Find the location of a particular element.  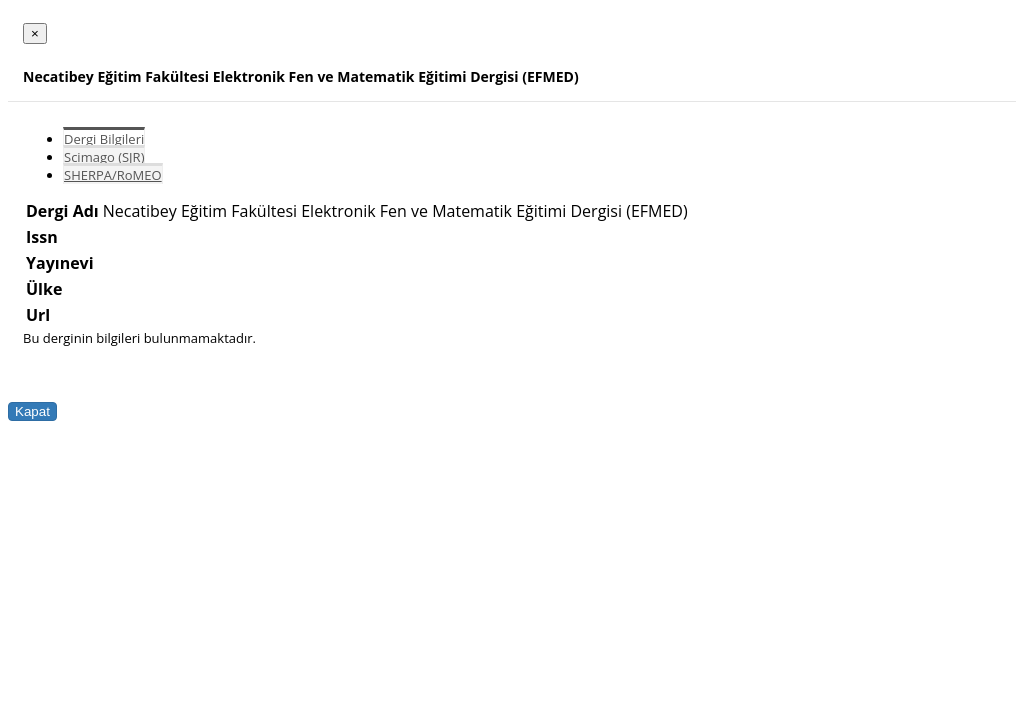

[Close] is located at coordinates (35, 33).